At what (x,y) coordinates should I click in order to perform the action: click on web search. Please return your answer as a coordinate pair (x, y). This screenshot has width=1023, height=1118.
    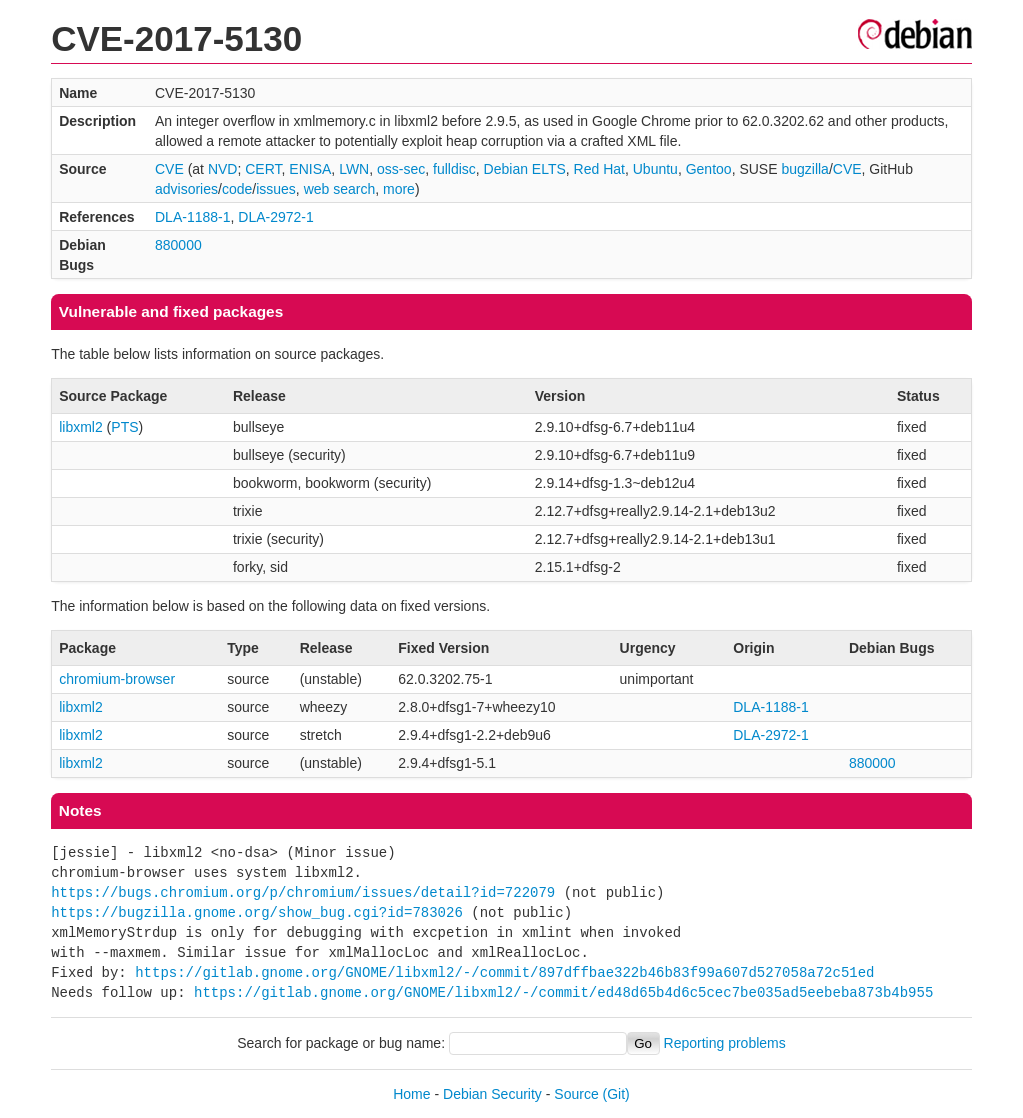
    Looking at the image, I should click on (340, 189).